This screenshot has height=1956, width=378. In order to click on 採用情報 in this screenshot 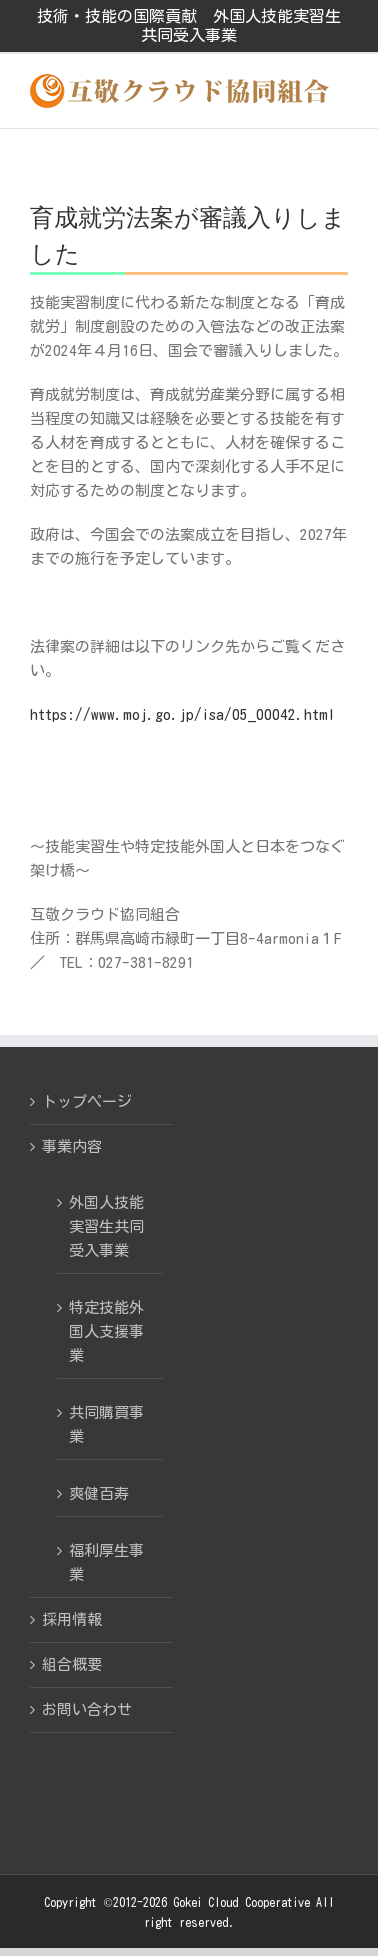, I will do `click(72, 1619)`.